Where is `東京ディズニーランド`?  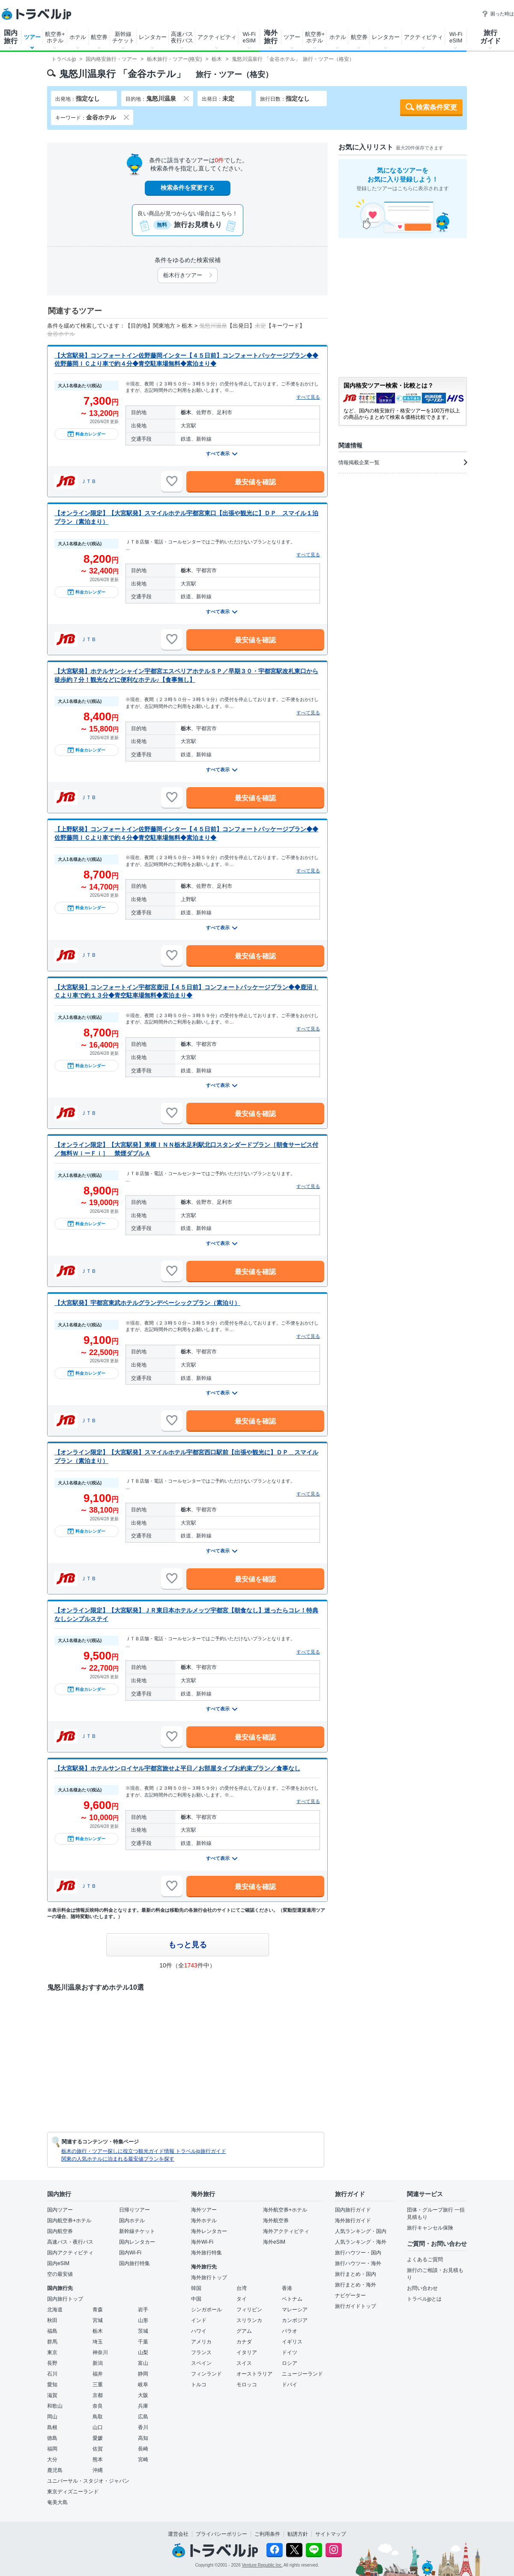 東京ディズニーランド is located at coordinates (73, 2492).